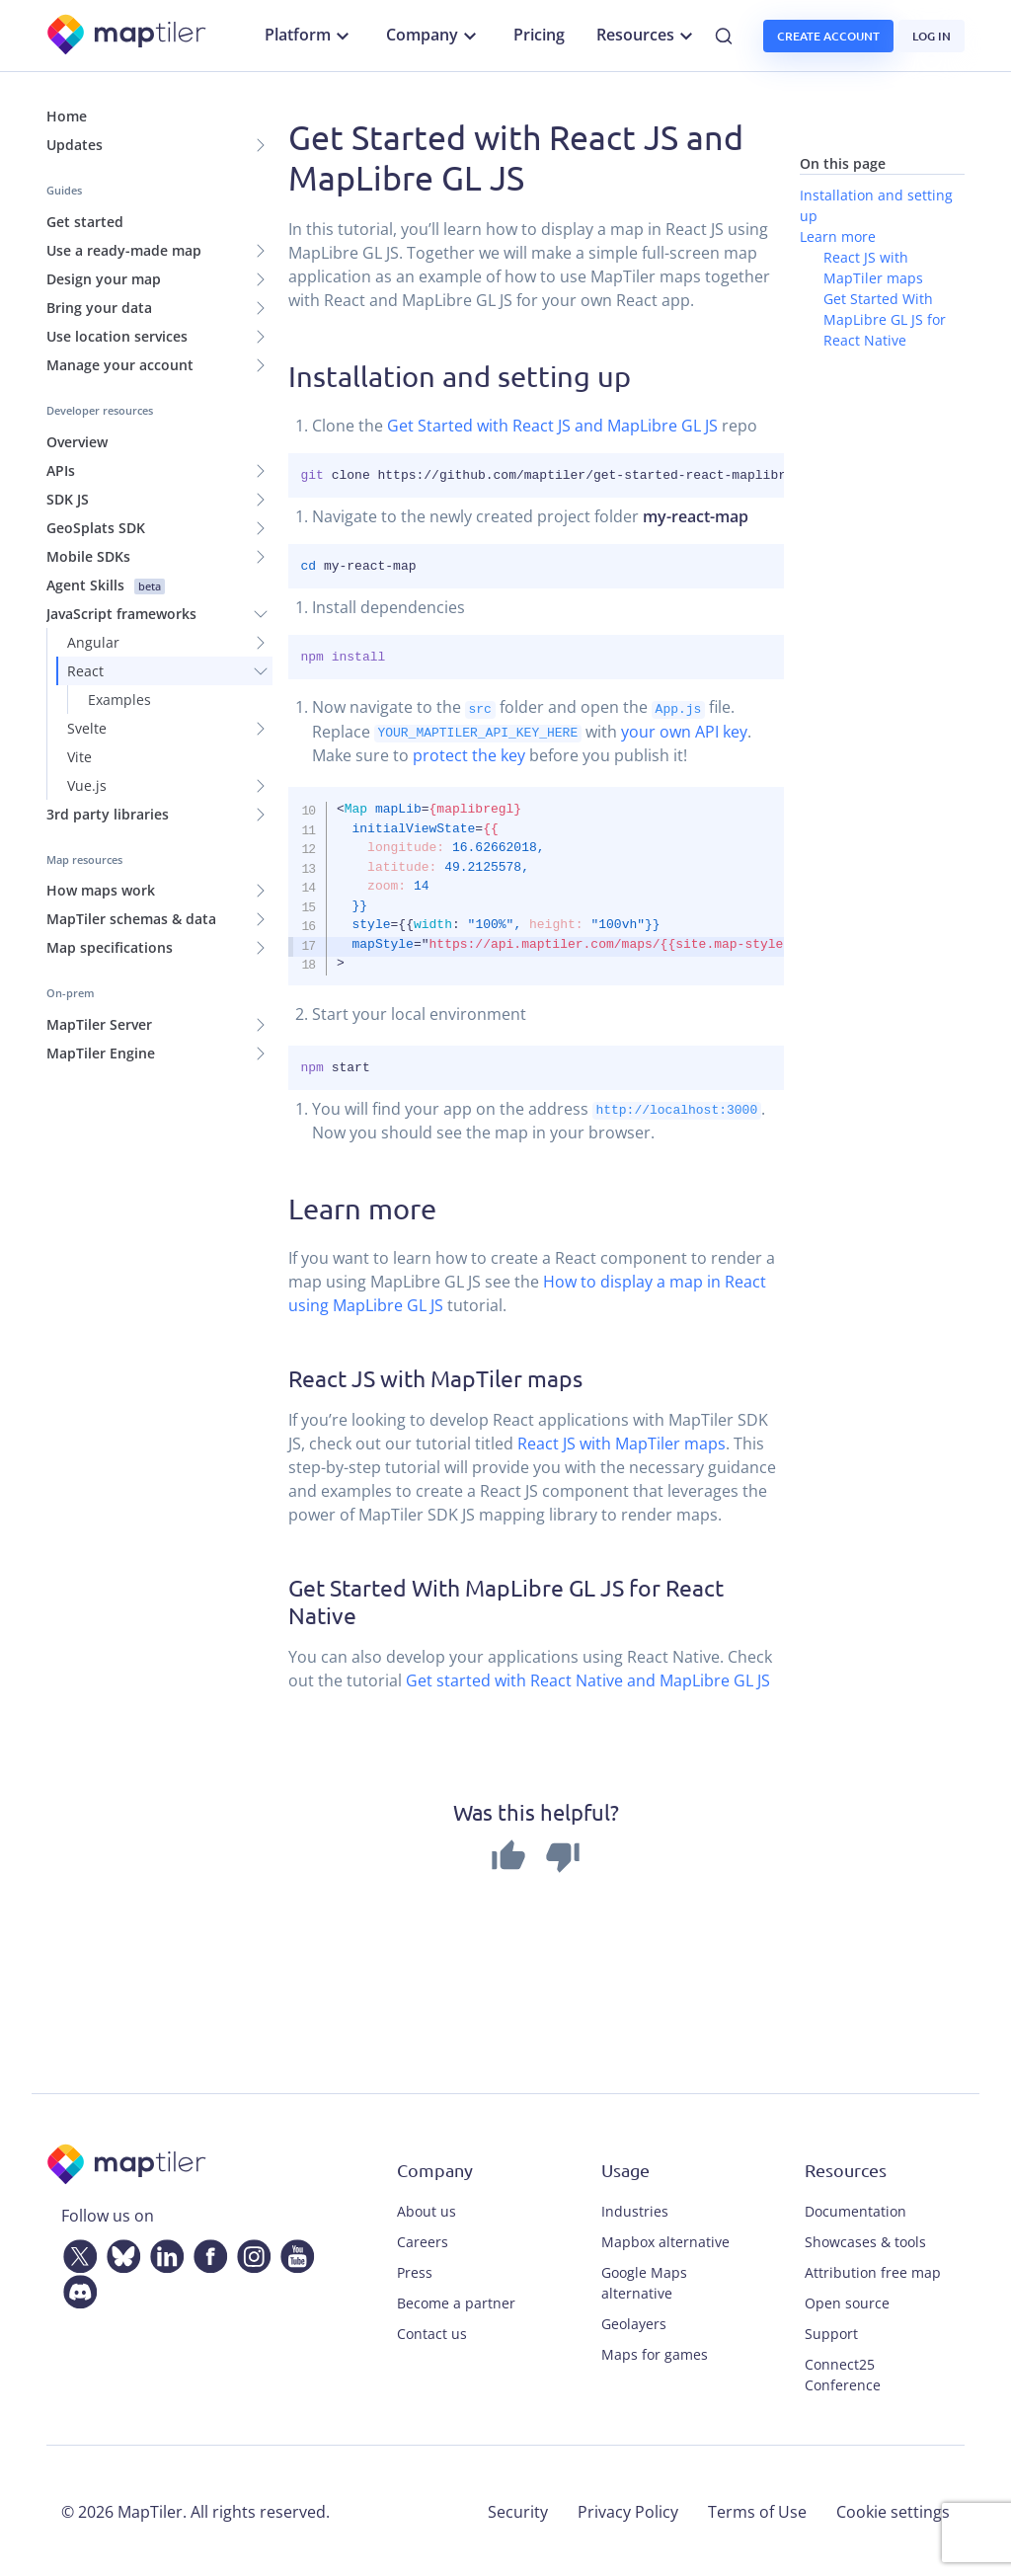 The width and height of the screenshot is (1011, 2576). Describe the element at coordinates (414, 2270) in the screenshot. I see `Press` at that location.